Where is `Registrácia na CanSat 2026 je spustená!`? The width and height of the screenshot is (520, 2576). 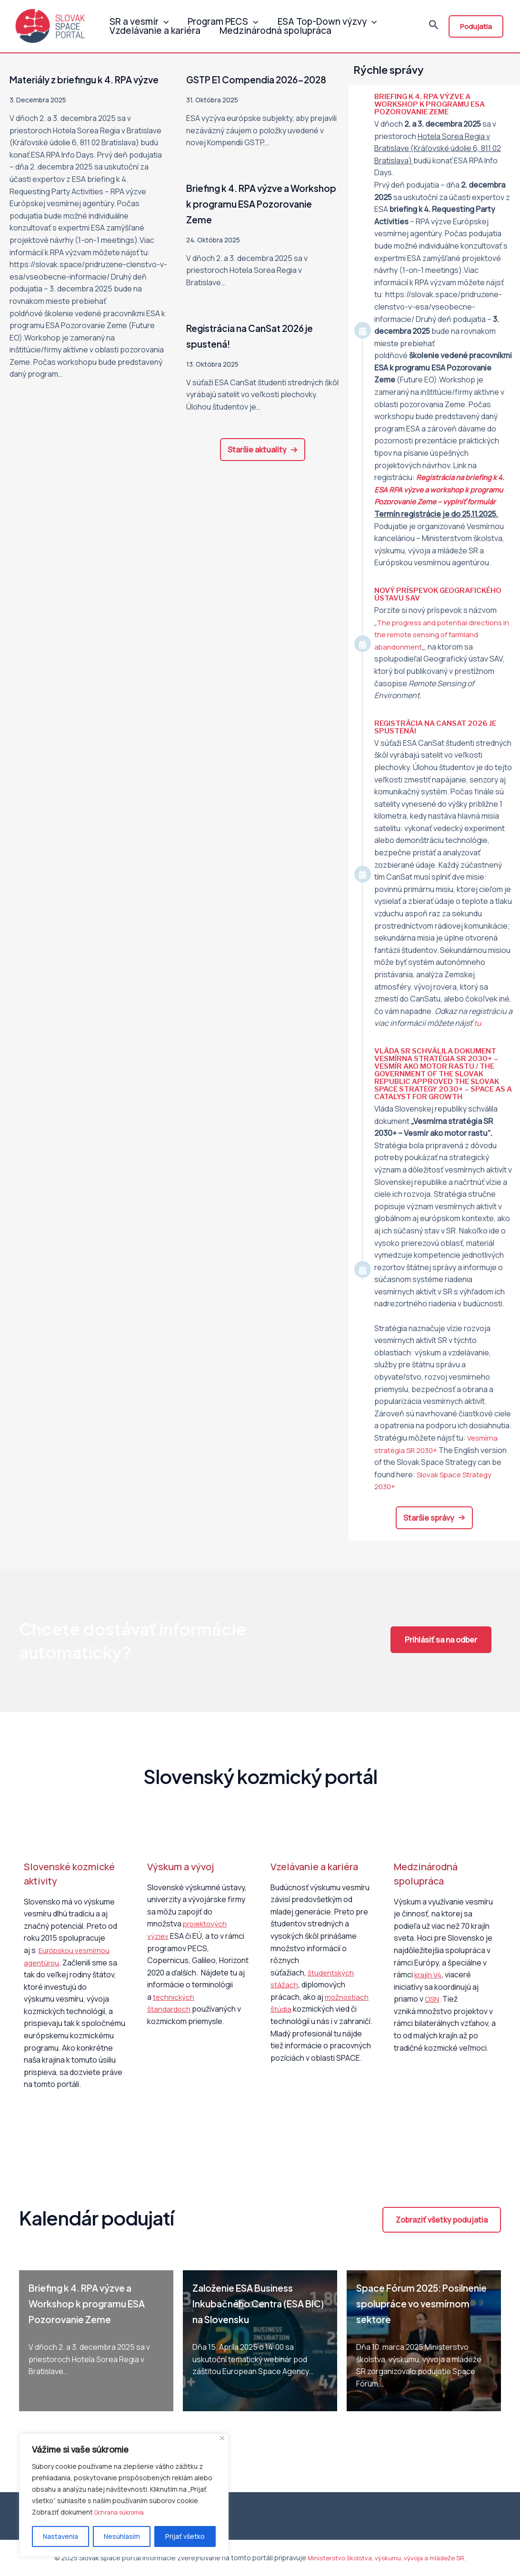 Registrácia na CanSat 2026 je spustená! is located at coordinates (438, 727).